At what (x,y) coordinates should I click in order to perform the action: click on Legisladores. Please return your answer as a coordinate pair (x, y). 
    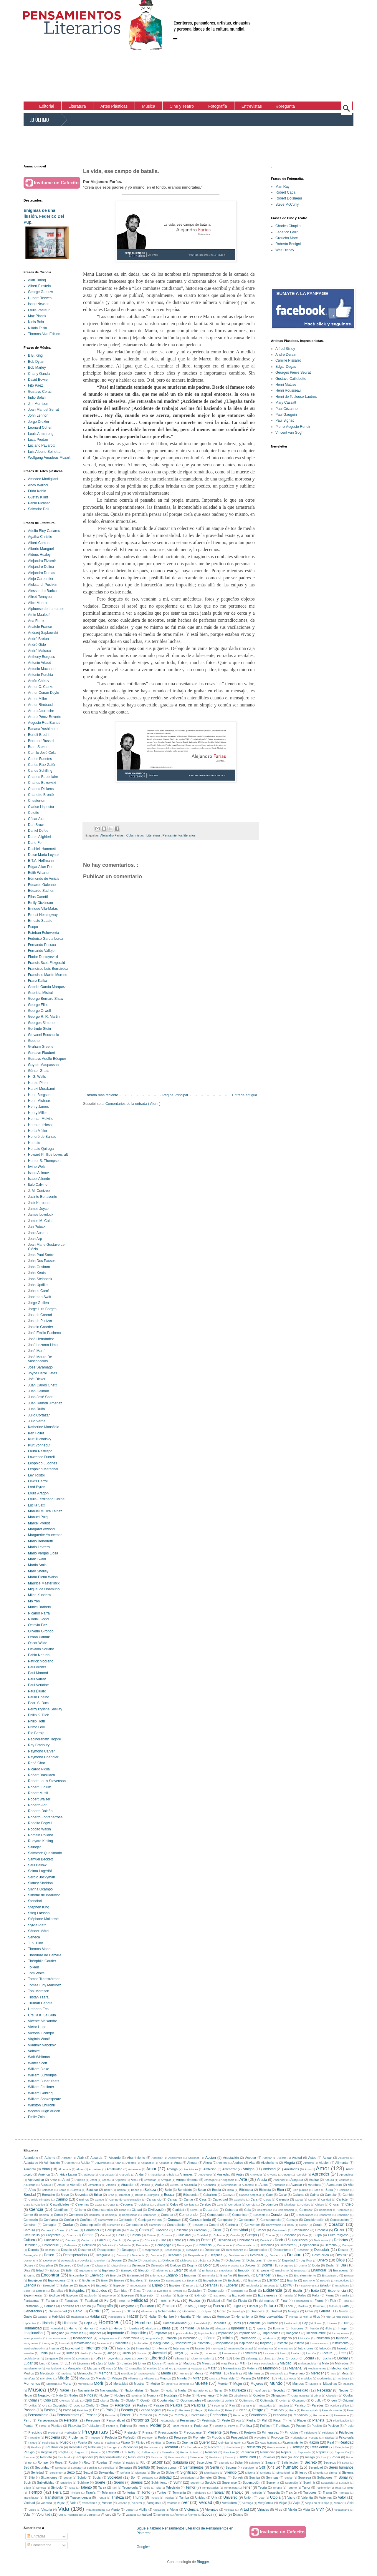
    Looking at the image, I should click on (31, 2358).